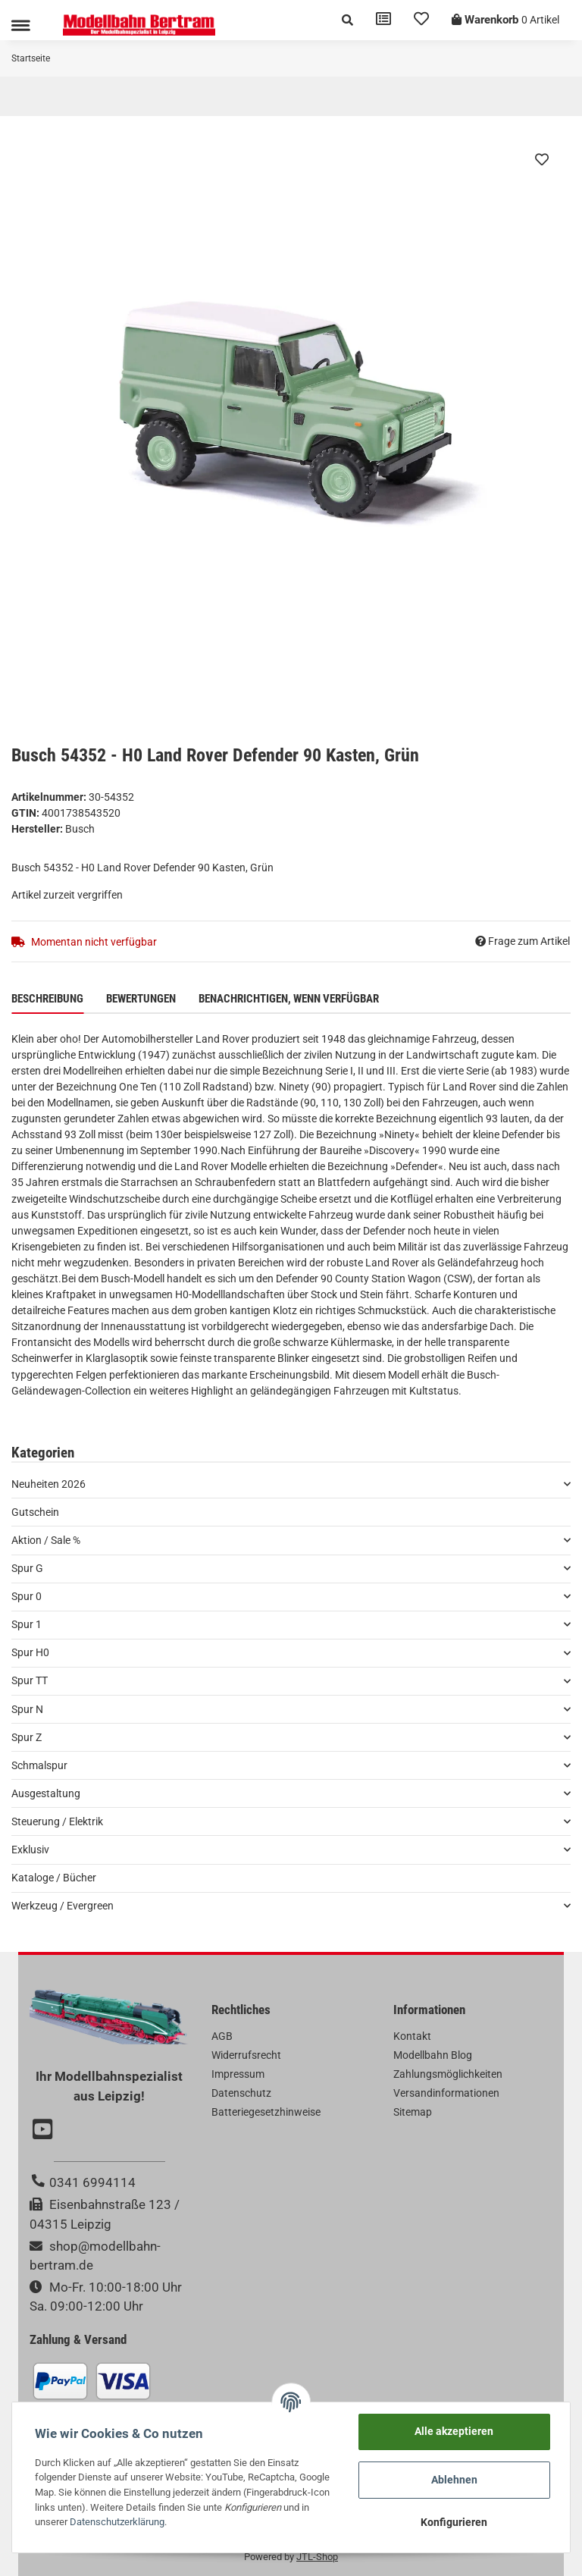 This screenshot has width=582, height=2576. Describe the element at coordinates (27, 1568) in the screenshot. I see `Spur G` at that location.